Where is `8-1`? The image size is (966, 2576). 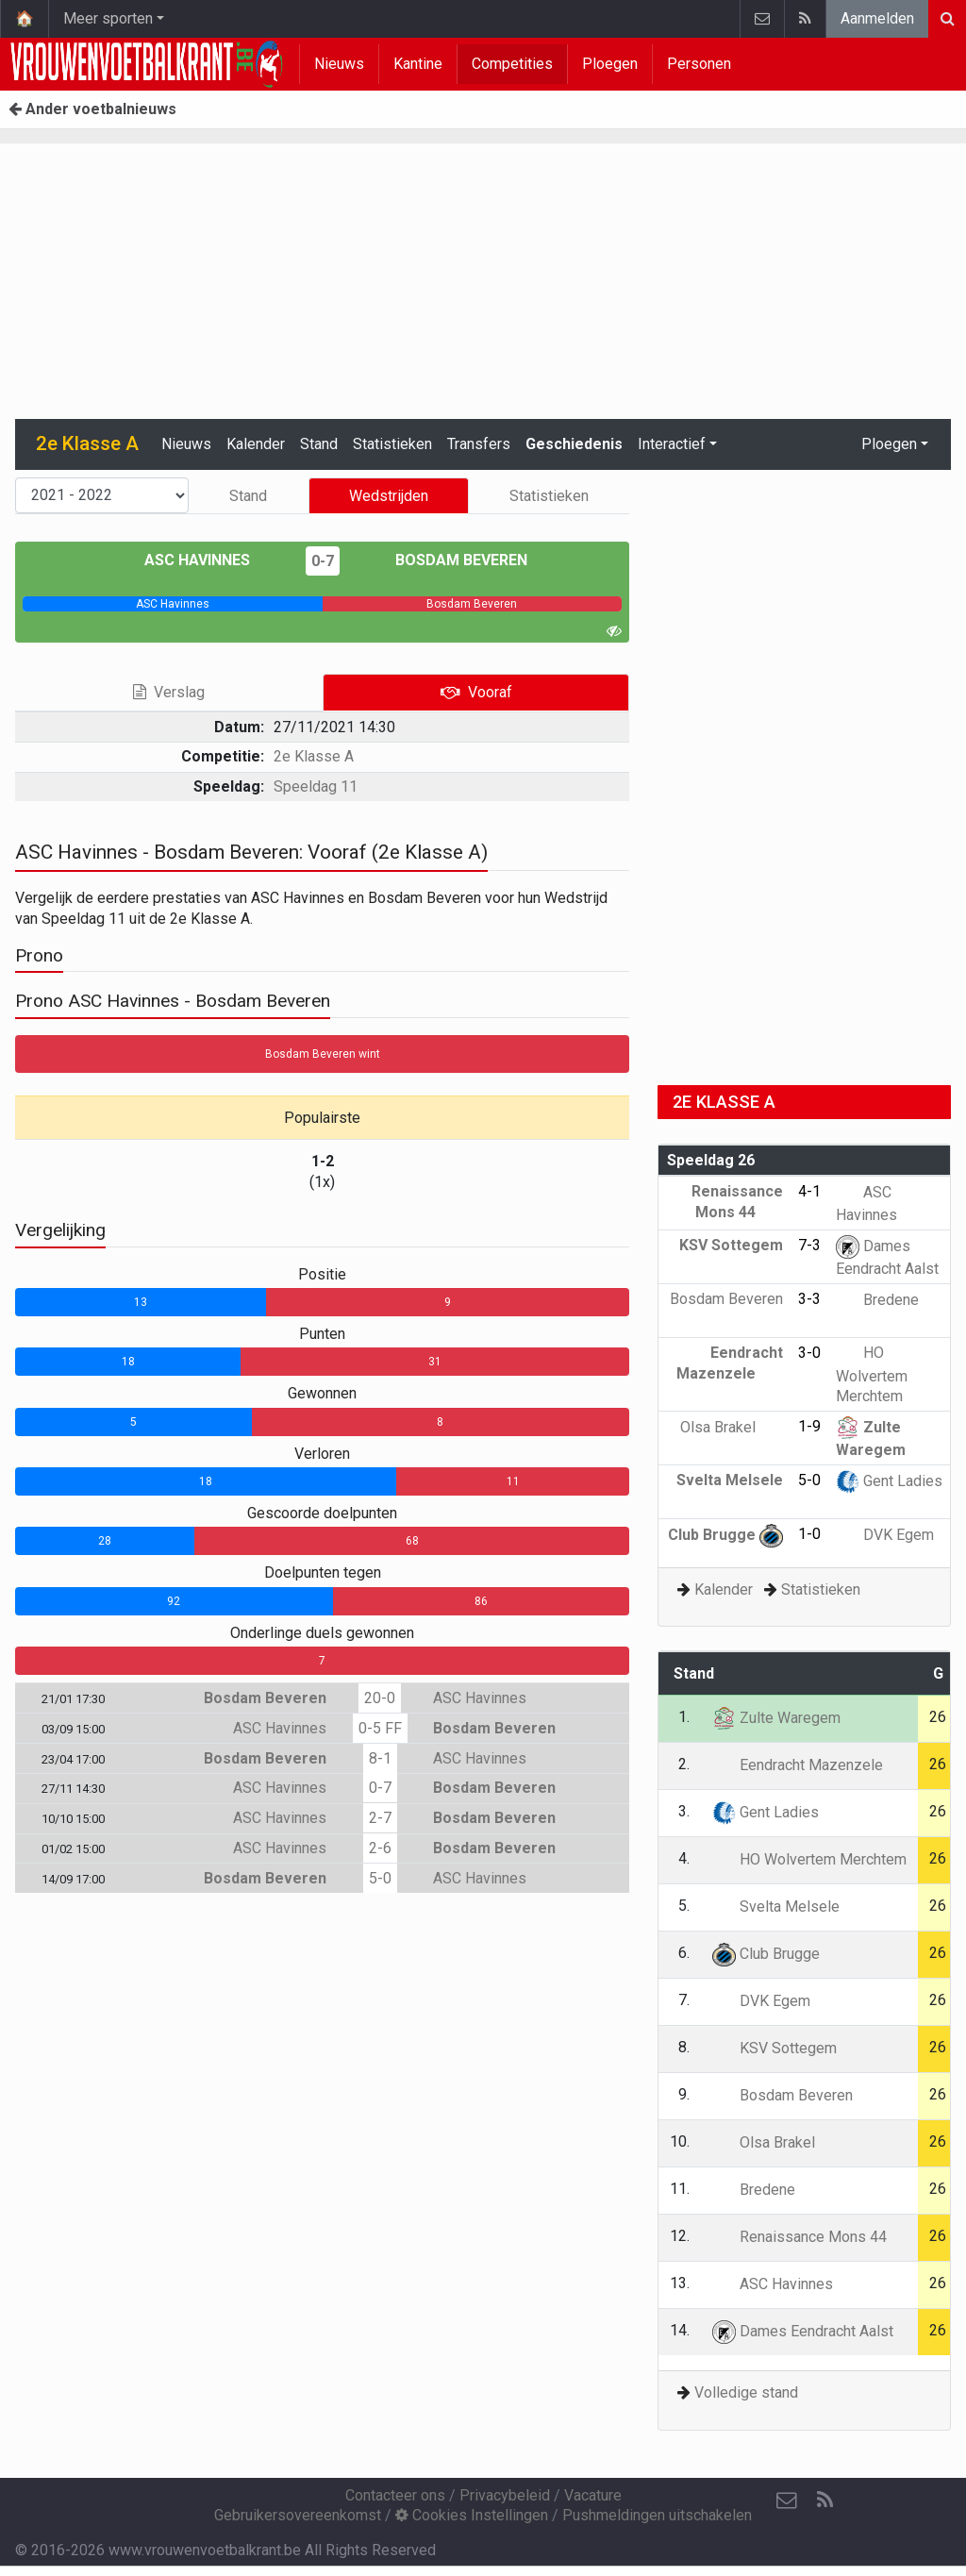 8-1 is located at coordinates (380, 1758).